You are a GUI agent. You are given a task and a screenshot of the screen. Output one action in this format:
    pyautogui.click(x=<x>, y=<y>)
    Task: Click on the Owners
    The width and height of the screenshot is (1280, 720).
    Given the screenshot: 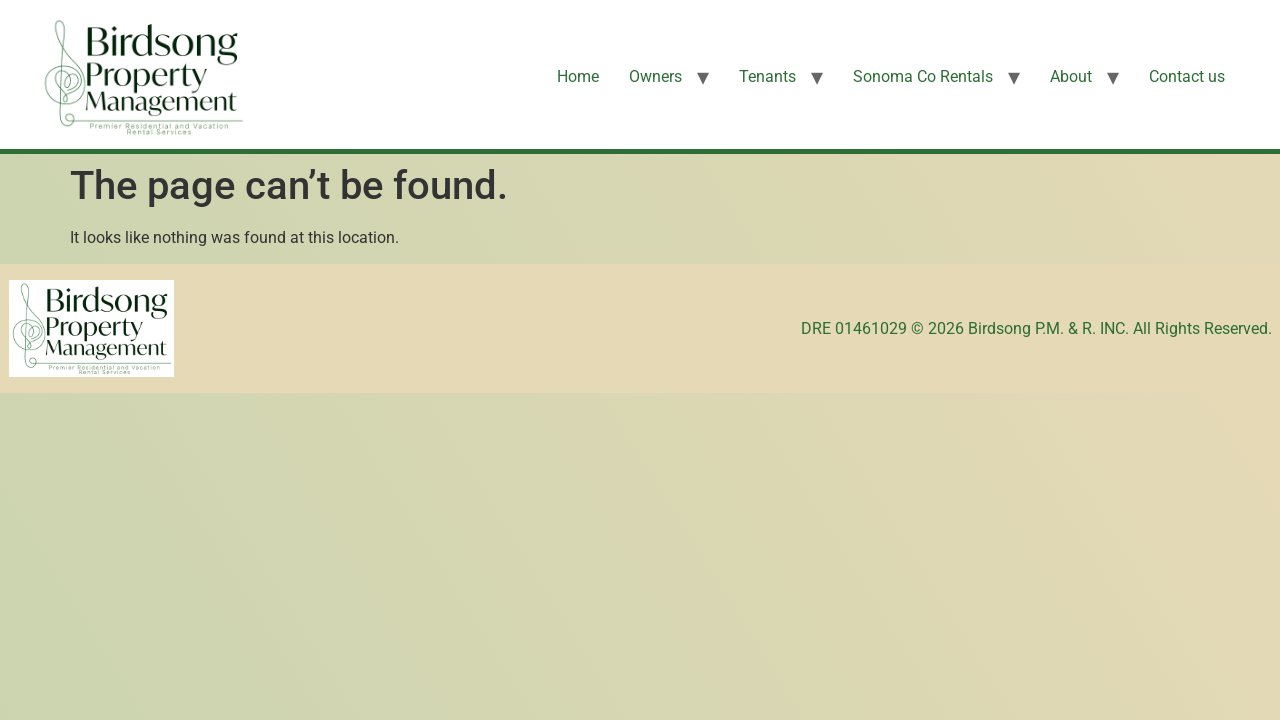 What is the action you would take?
    pyautogui.click(x=655, y=76)
    